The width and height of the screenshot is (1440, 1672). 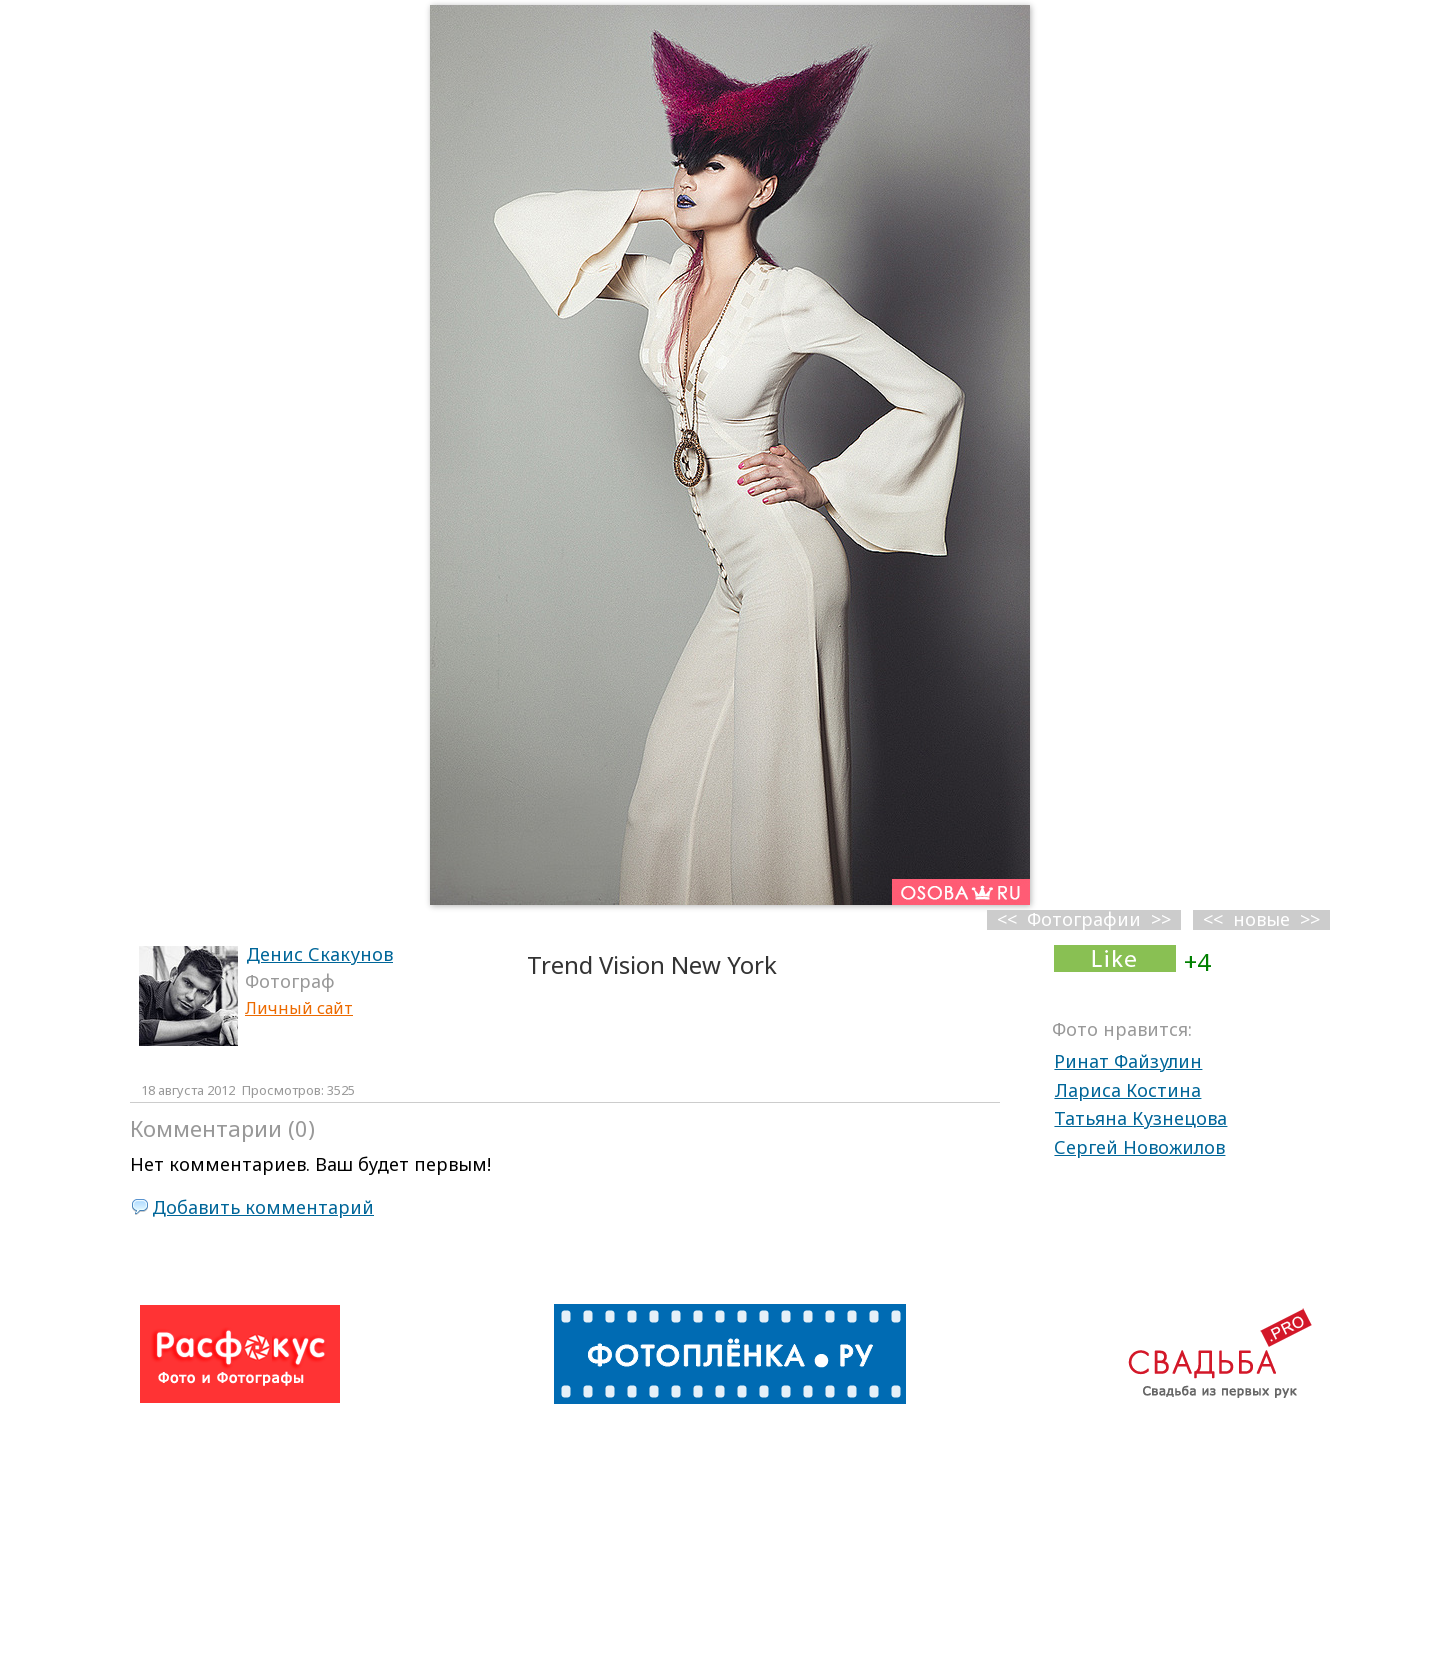 I want to click on >>, so click(x=1310, y=919).